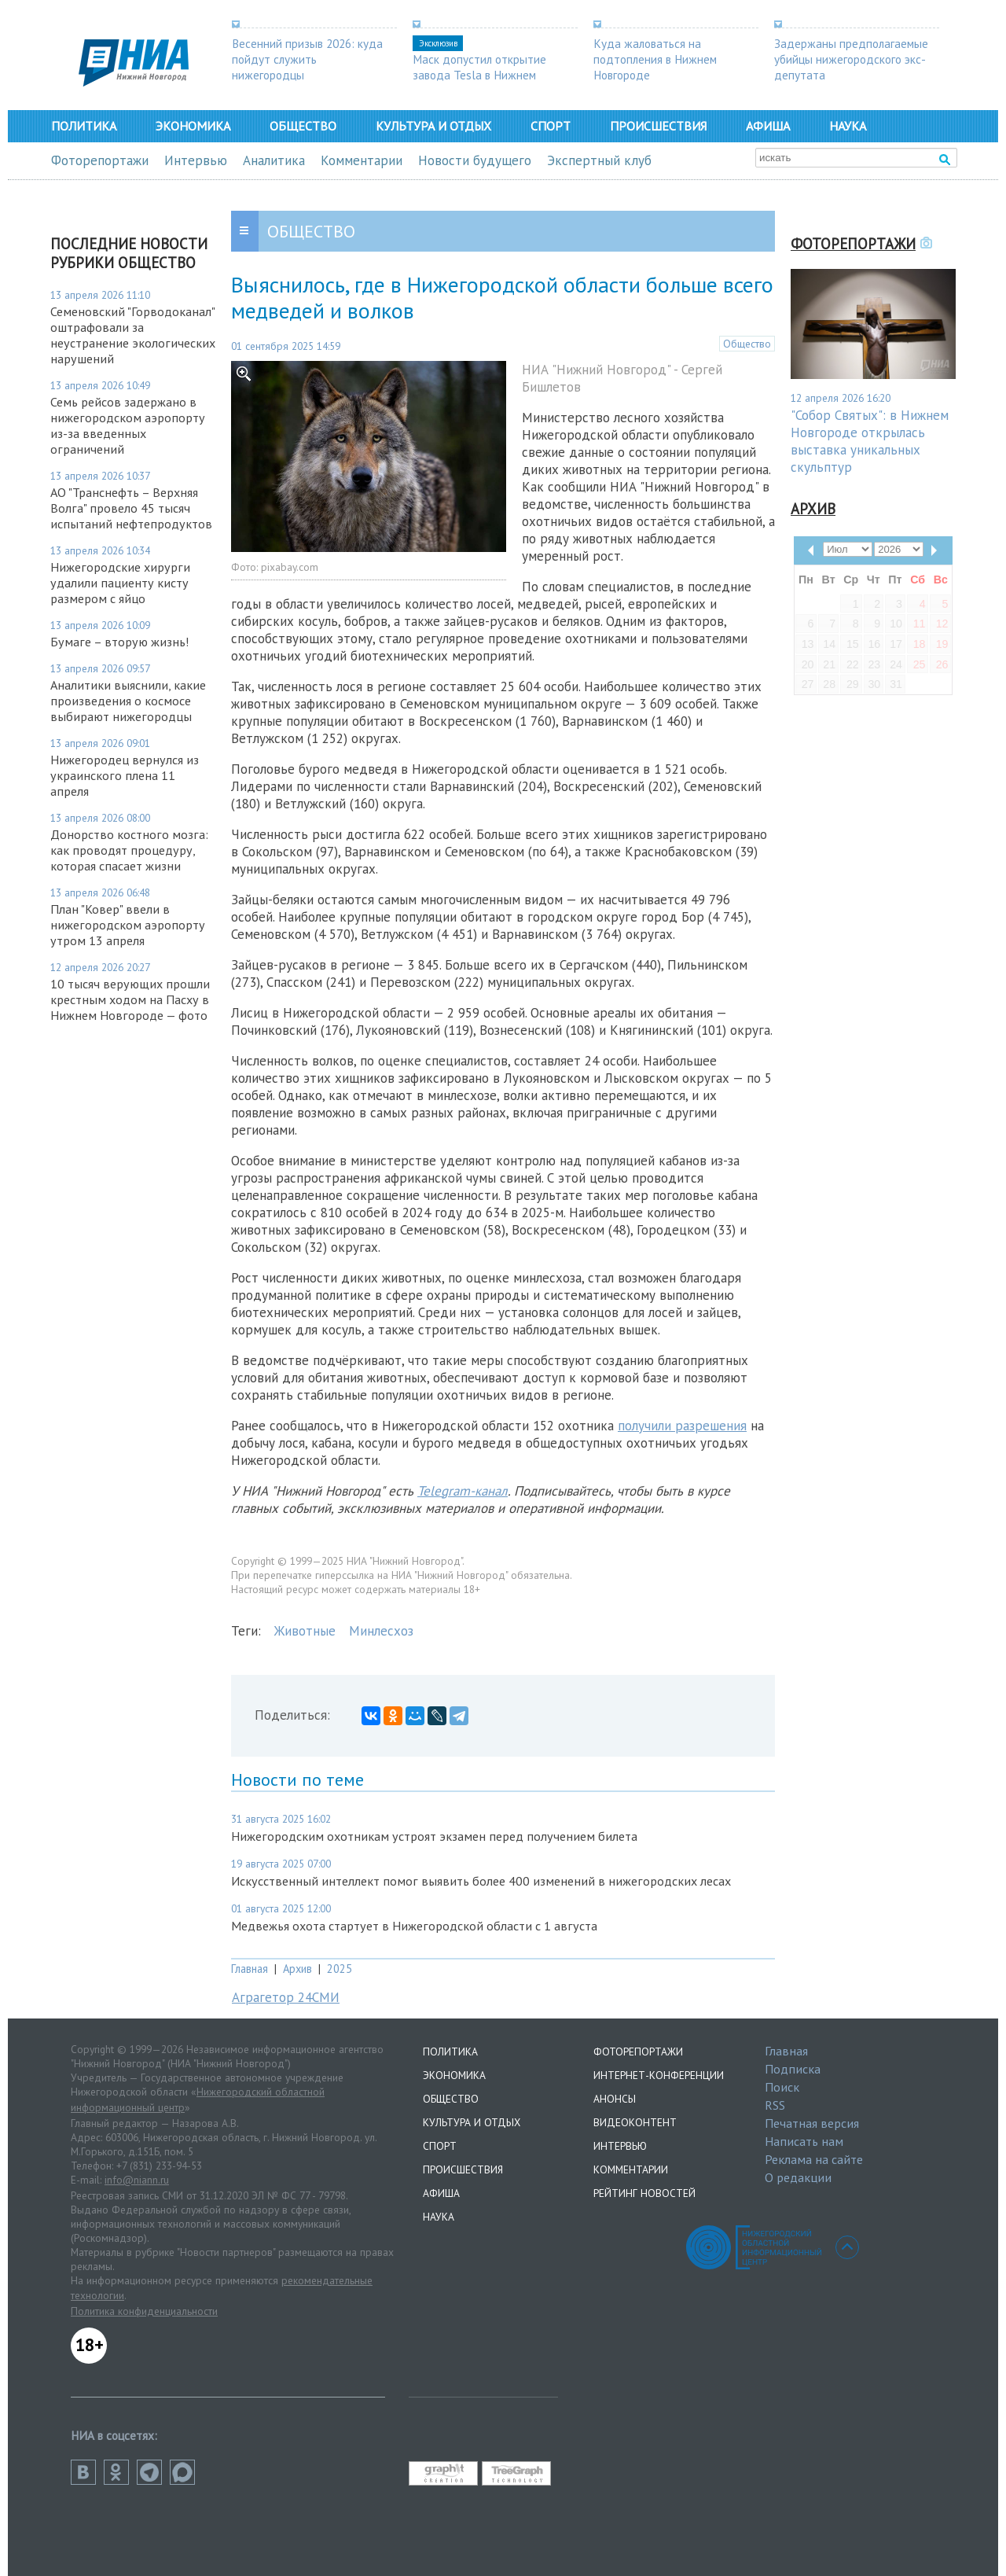 The width and height of the screenshot is (1006, 2576). What do you see at coordinates (682, 1425) in the screenshot?
I see `получили разрешения` at bounding box center [682, 1425].